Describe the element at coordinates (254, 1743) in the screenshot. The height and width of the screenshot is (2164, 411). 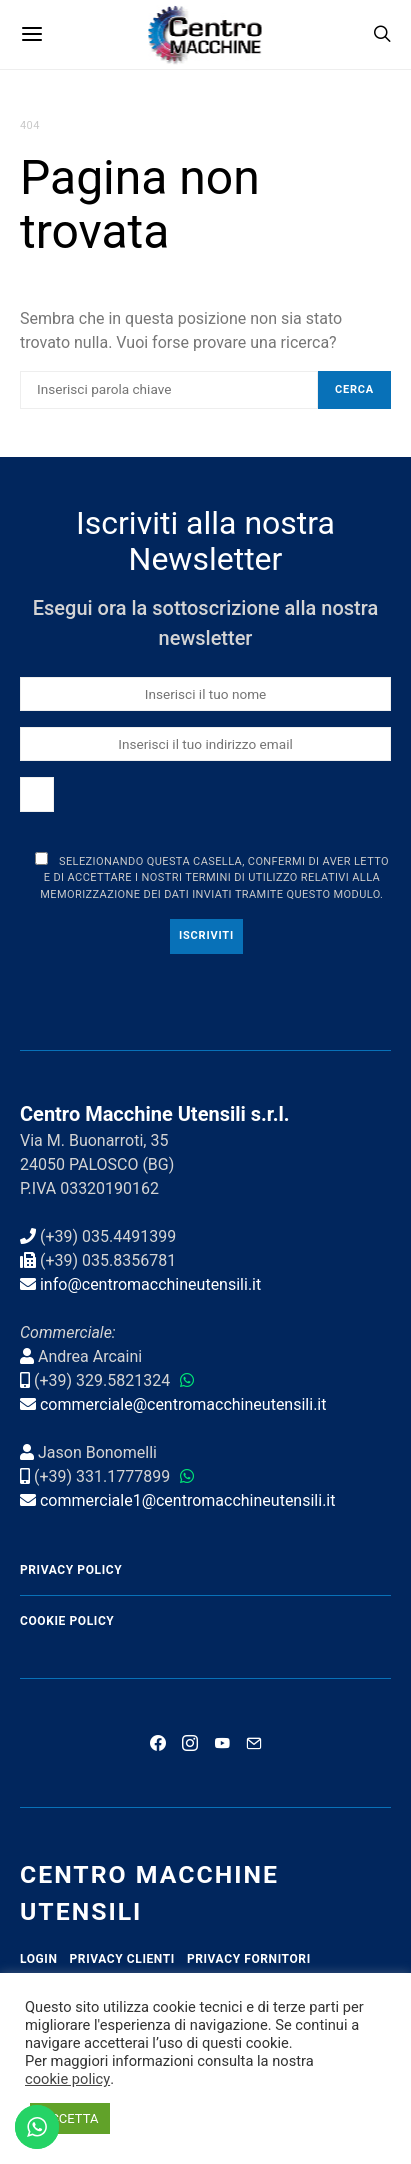
I see `[Mail]` at that location.